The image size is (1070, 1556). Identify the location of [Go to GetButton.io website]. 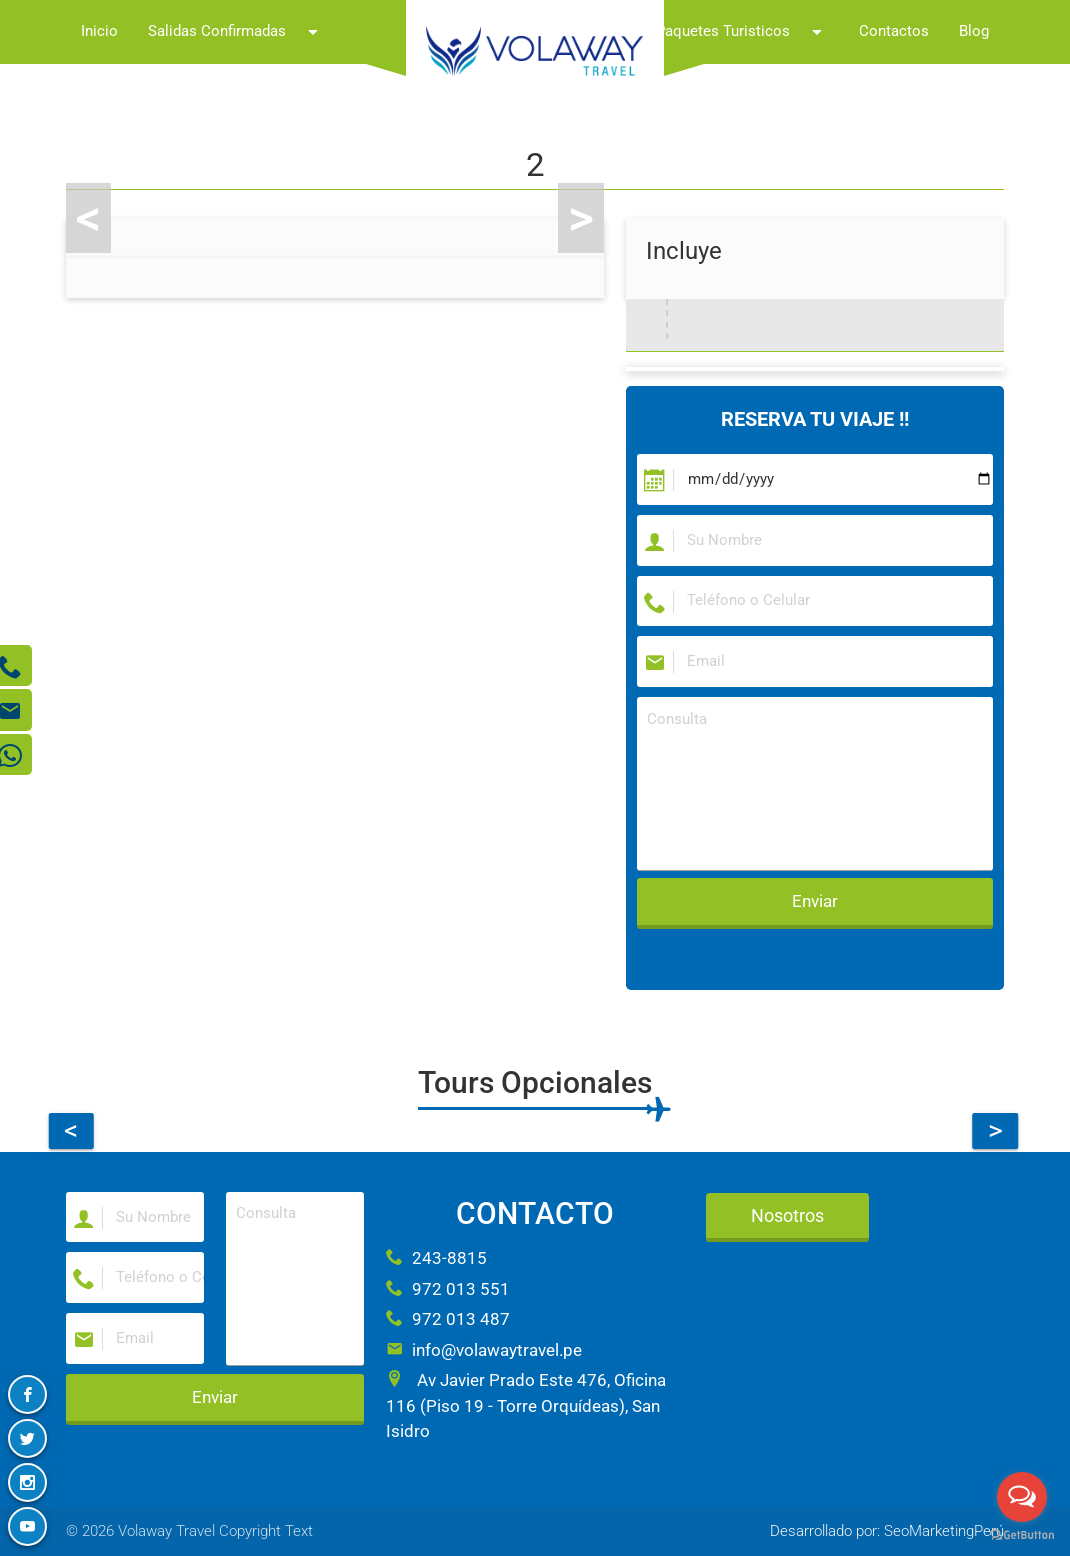
(1022, 1535).